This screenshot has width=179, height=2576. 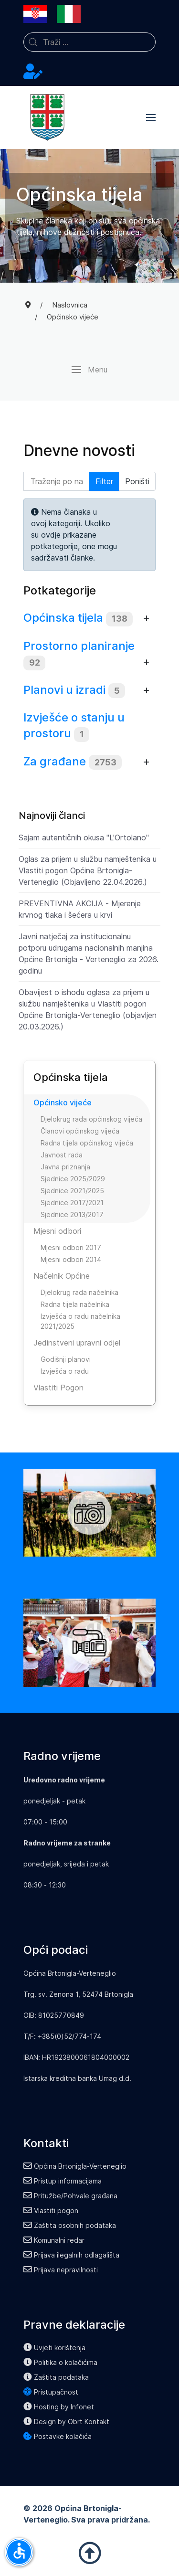 I want to click on Pristupačnost, so click(x=50, y=2392).